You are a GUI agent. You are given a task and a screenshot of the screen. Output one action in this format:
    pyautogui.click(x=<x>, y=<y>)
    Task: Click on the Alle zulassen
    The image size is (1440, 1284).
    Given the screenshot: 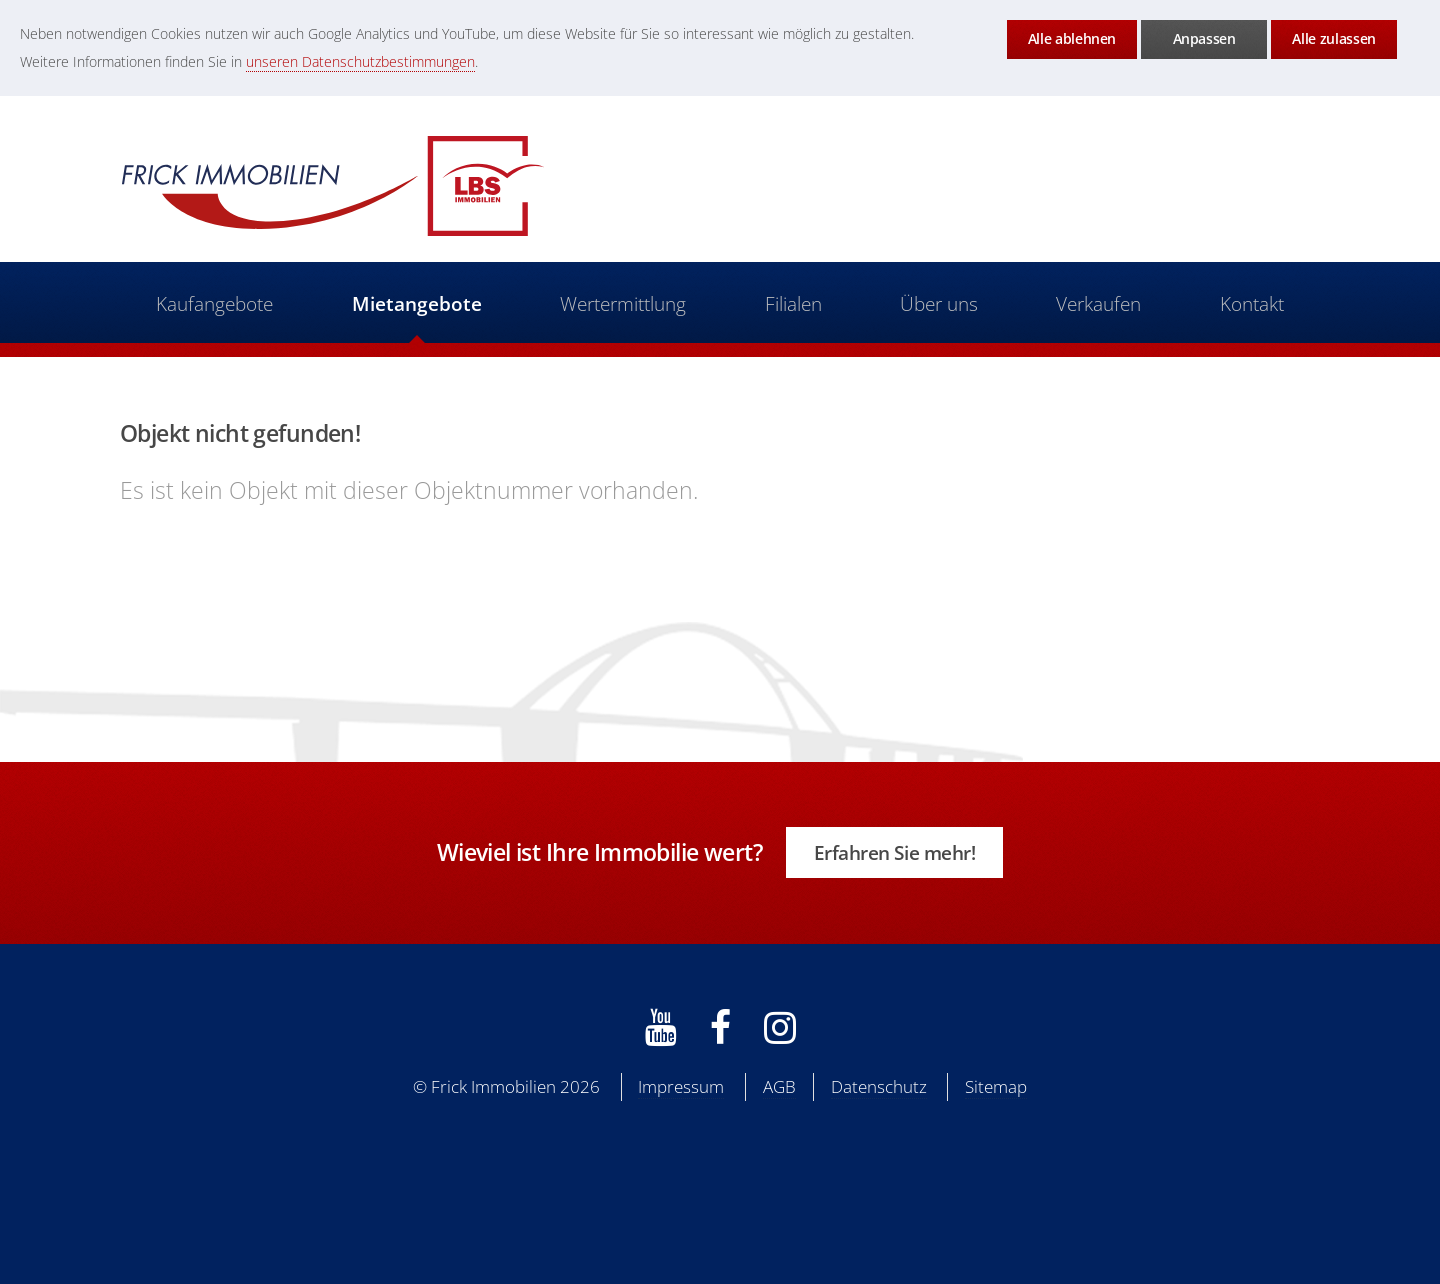 What is the action you would take?
    pyautogui.click(x=1333, y=38)
    